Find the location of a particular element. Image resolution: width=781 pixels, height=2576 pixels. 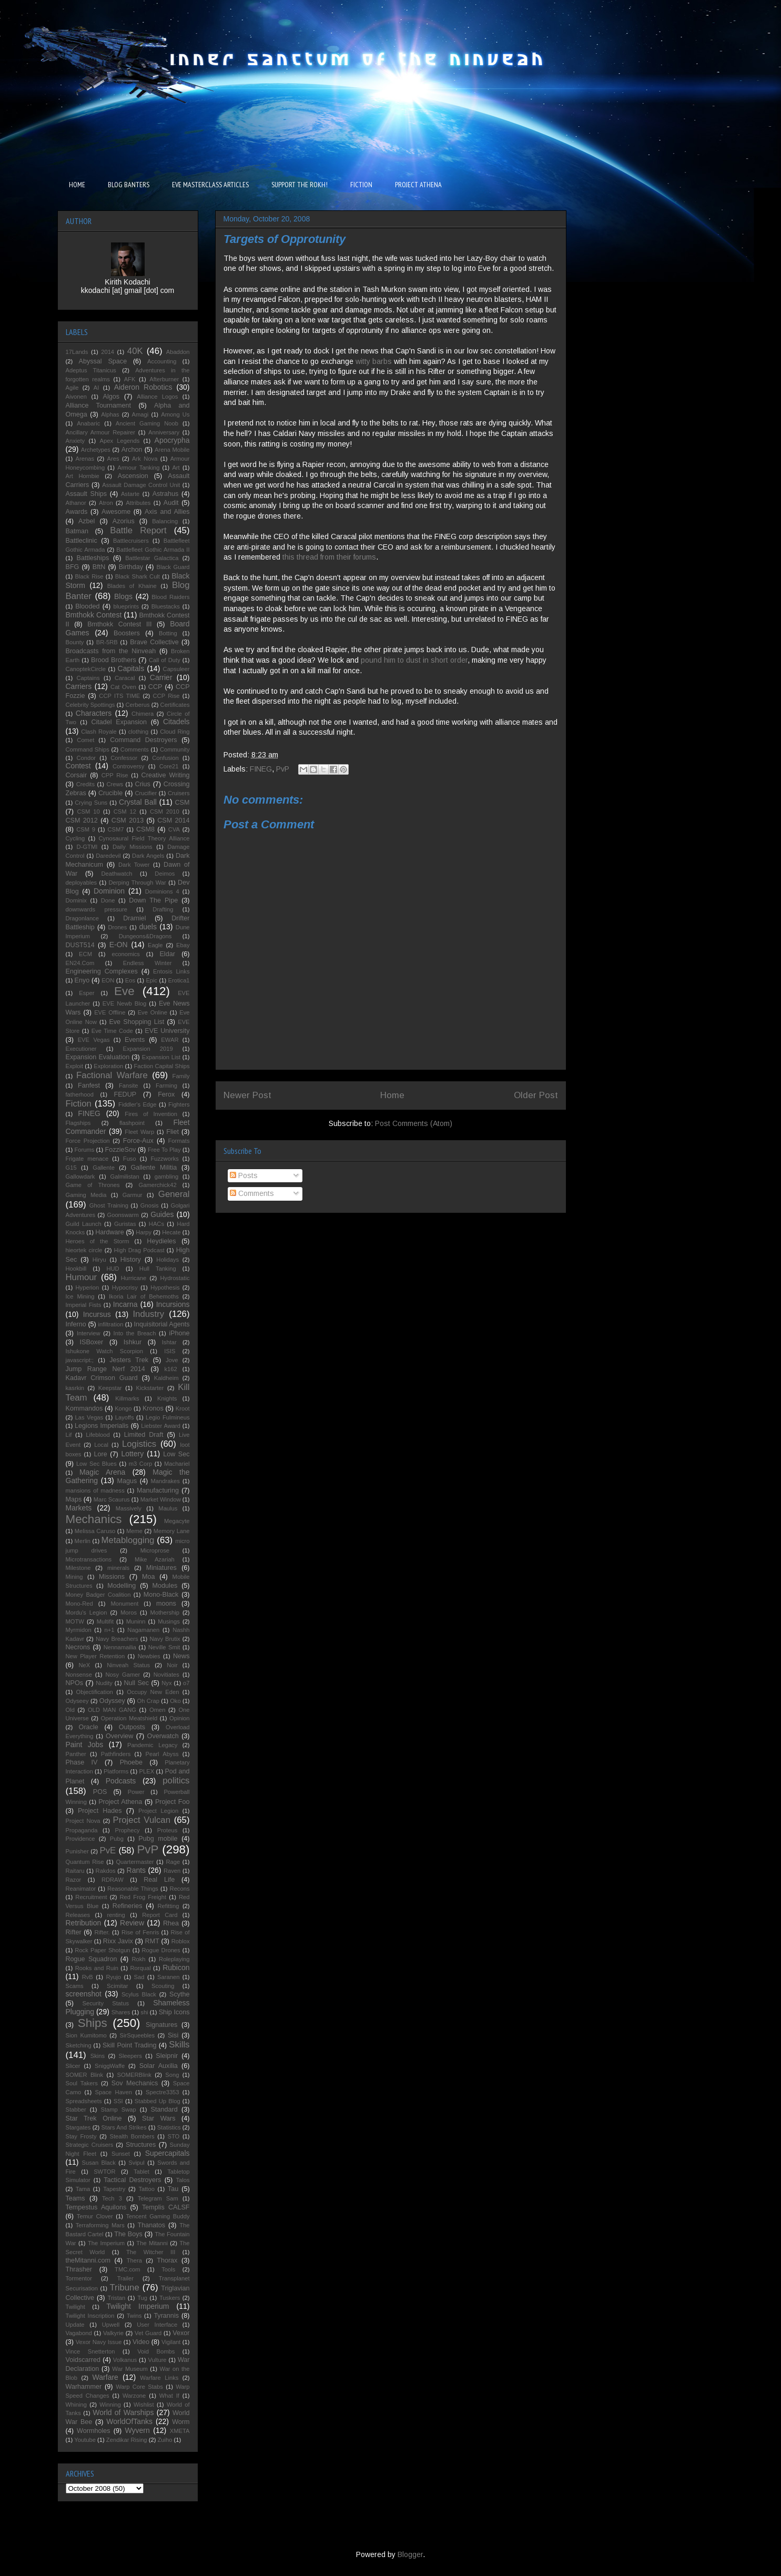

theMitanni.com is located at coordinates (88, 2260).